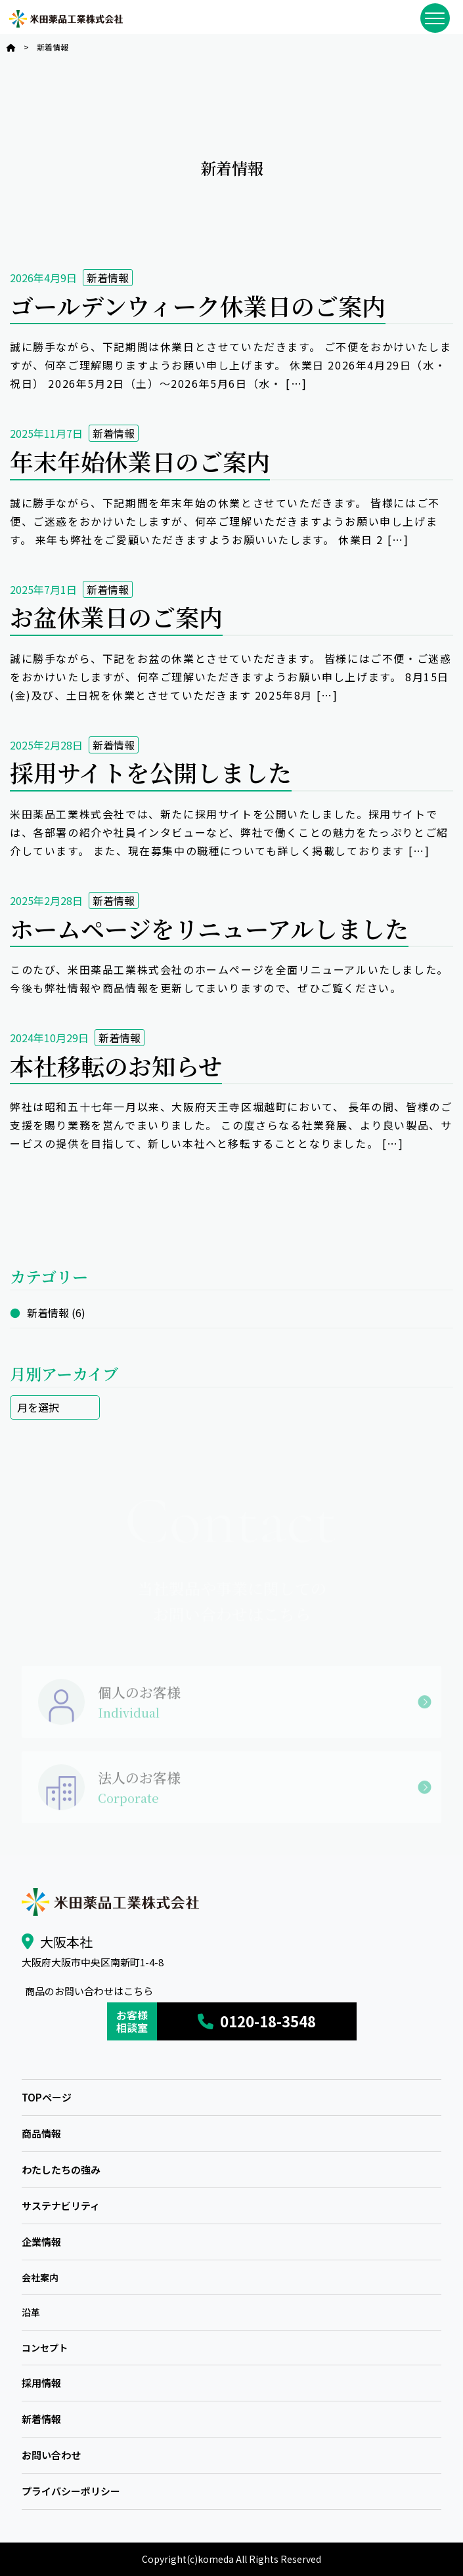  I want to click on お問い合わせ, so click(51, 2455).